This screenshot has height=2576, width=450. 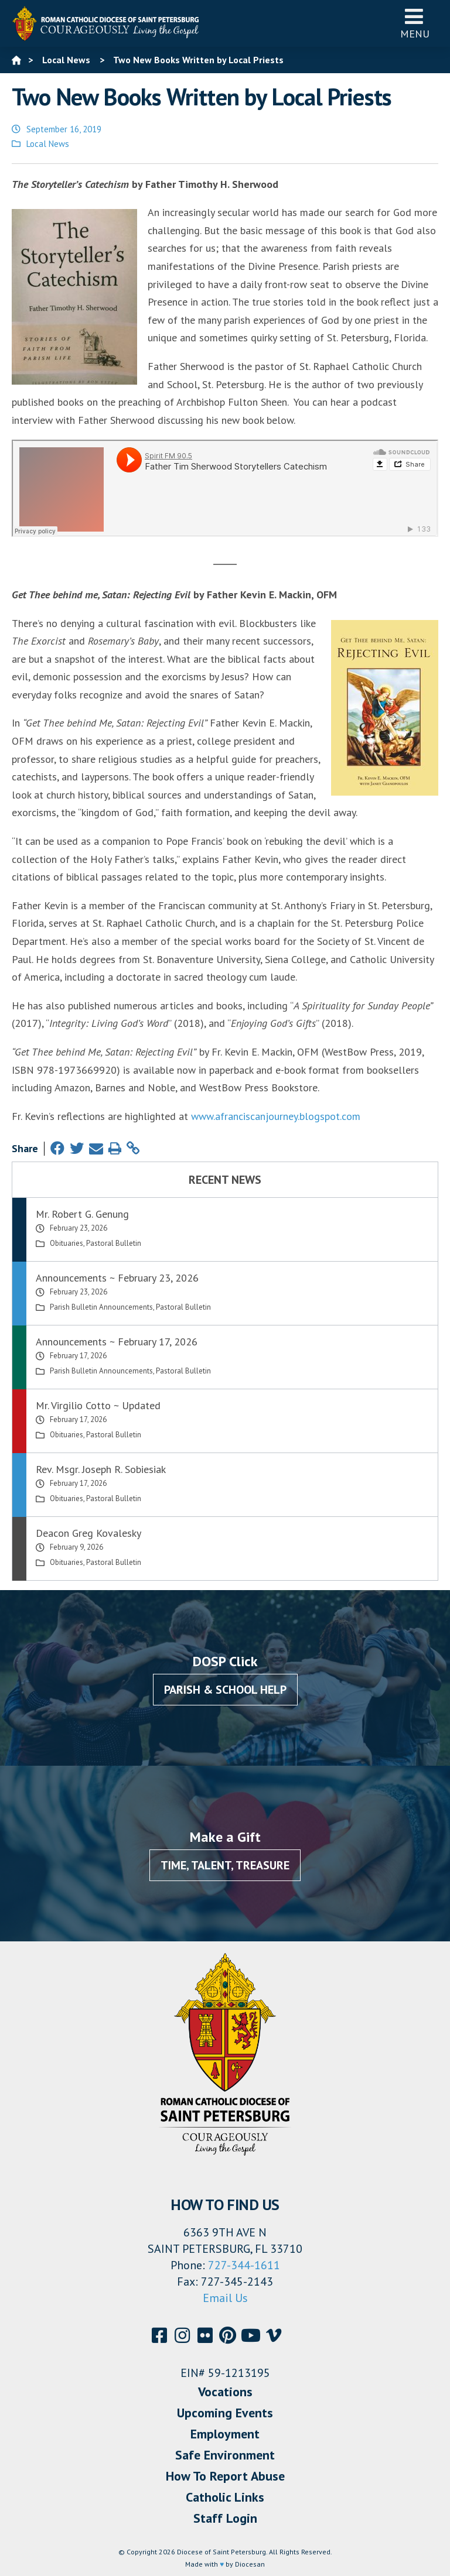 What do you see at coordinates (117, 1277) in the screenshot?
I see `Announcements ~ February 23, 2026` at bounding box center [117, 1277].